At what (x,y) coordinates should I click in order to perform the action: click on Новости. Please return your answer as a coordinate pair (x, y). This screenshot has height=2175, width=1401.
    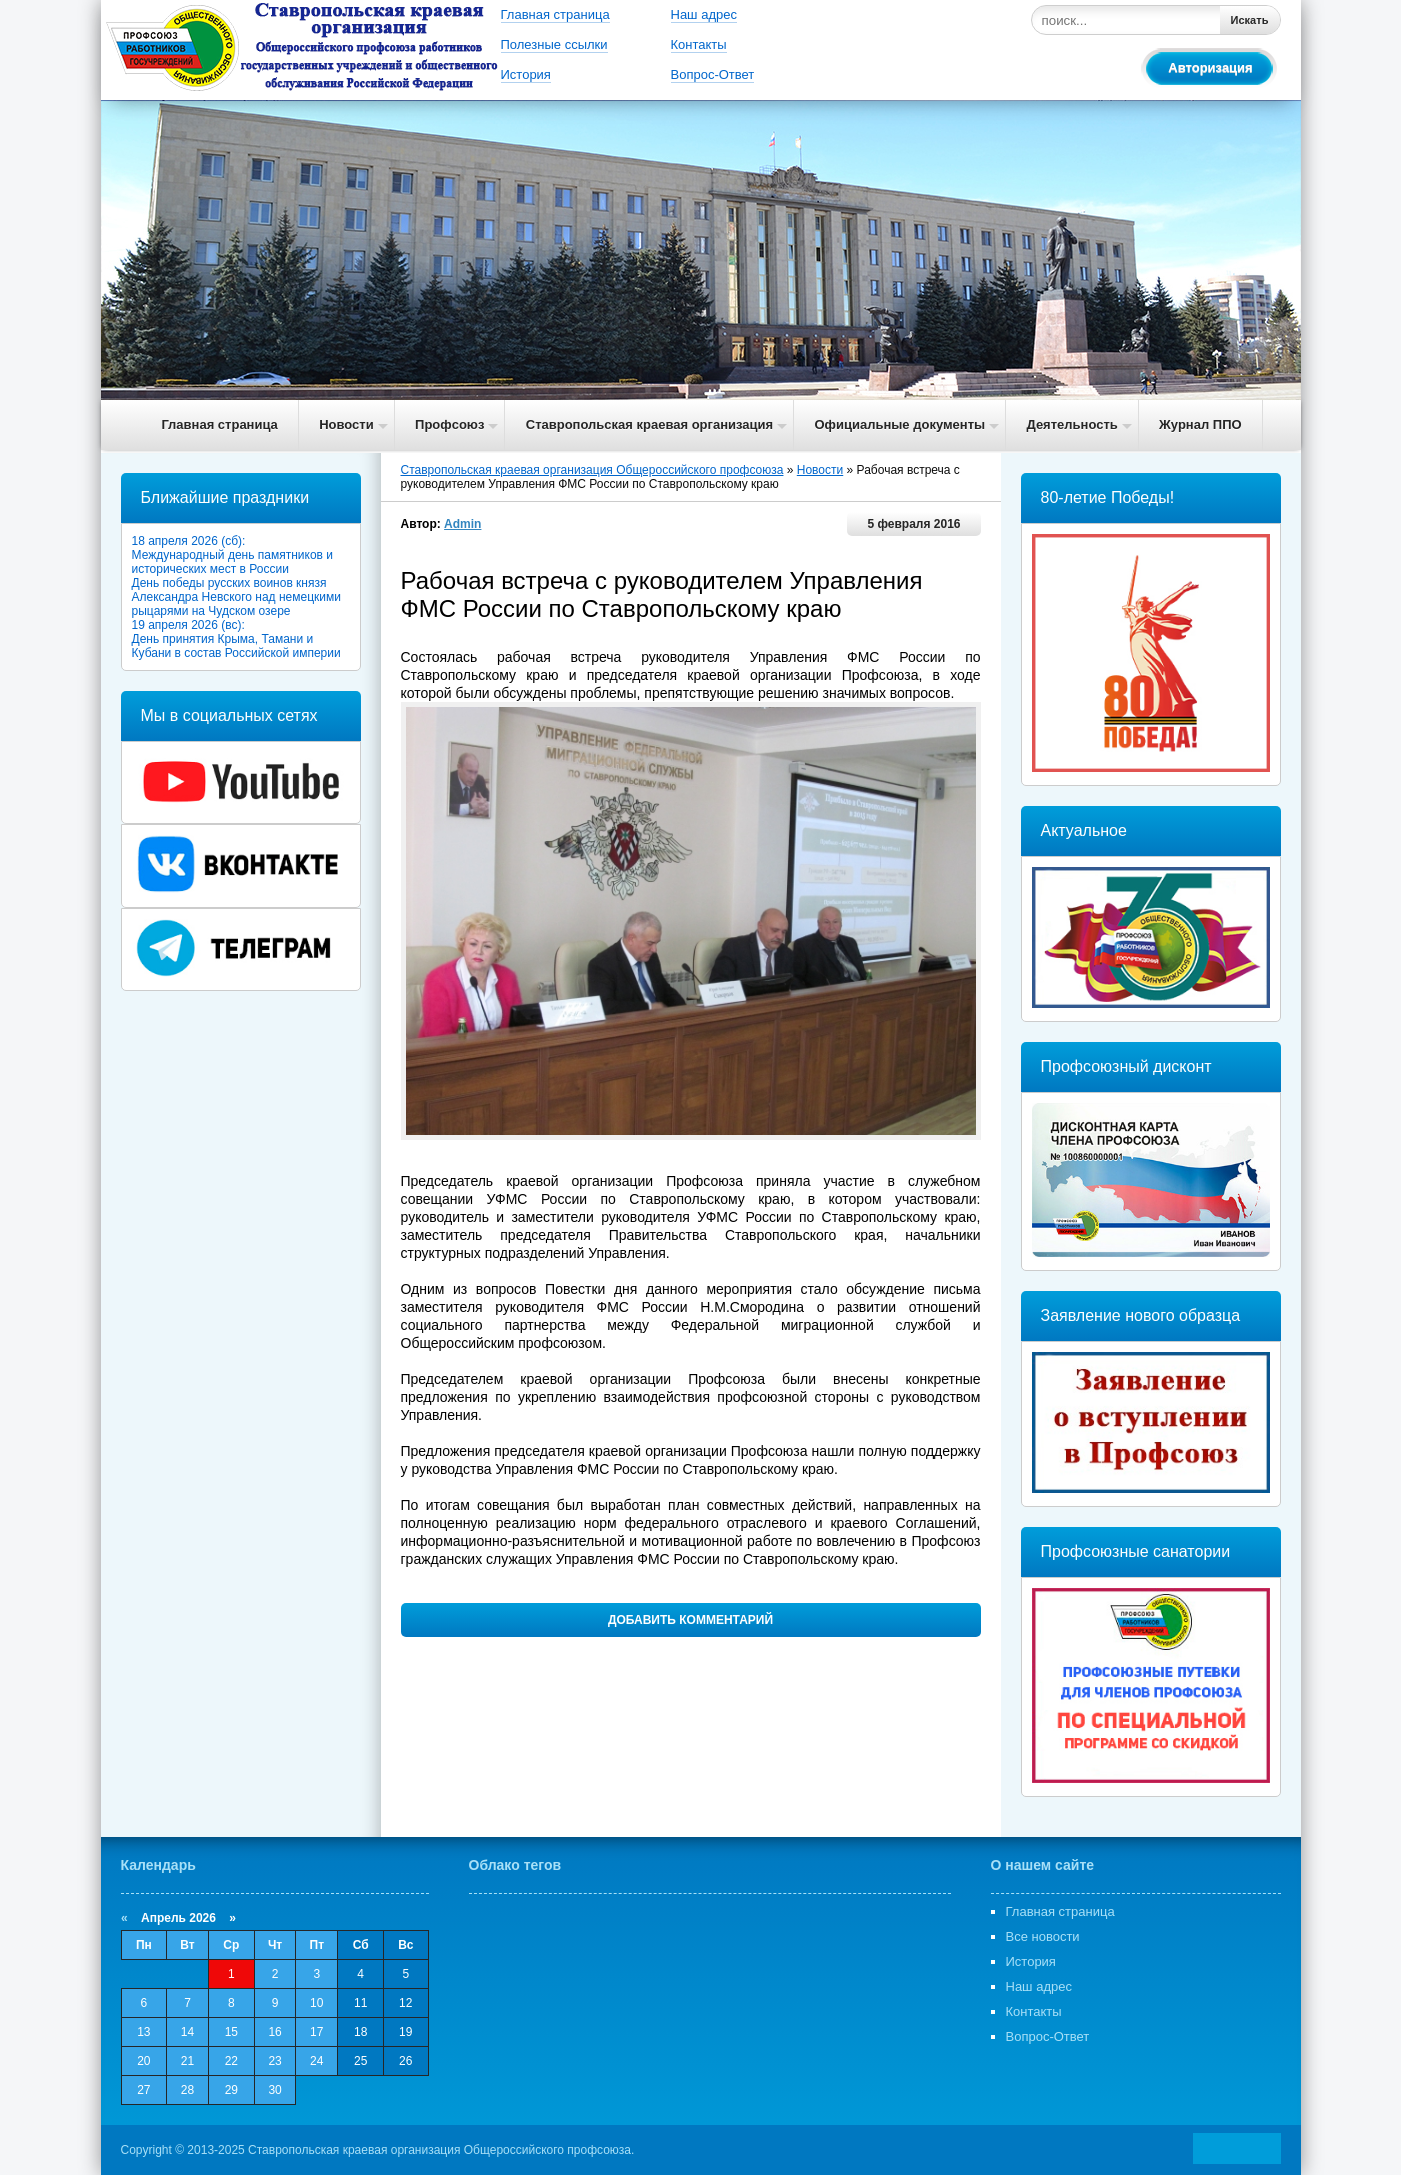
    Looking at the image, I should click on (346, 424).